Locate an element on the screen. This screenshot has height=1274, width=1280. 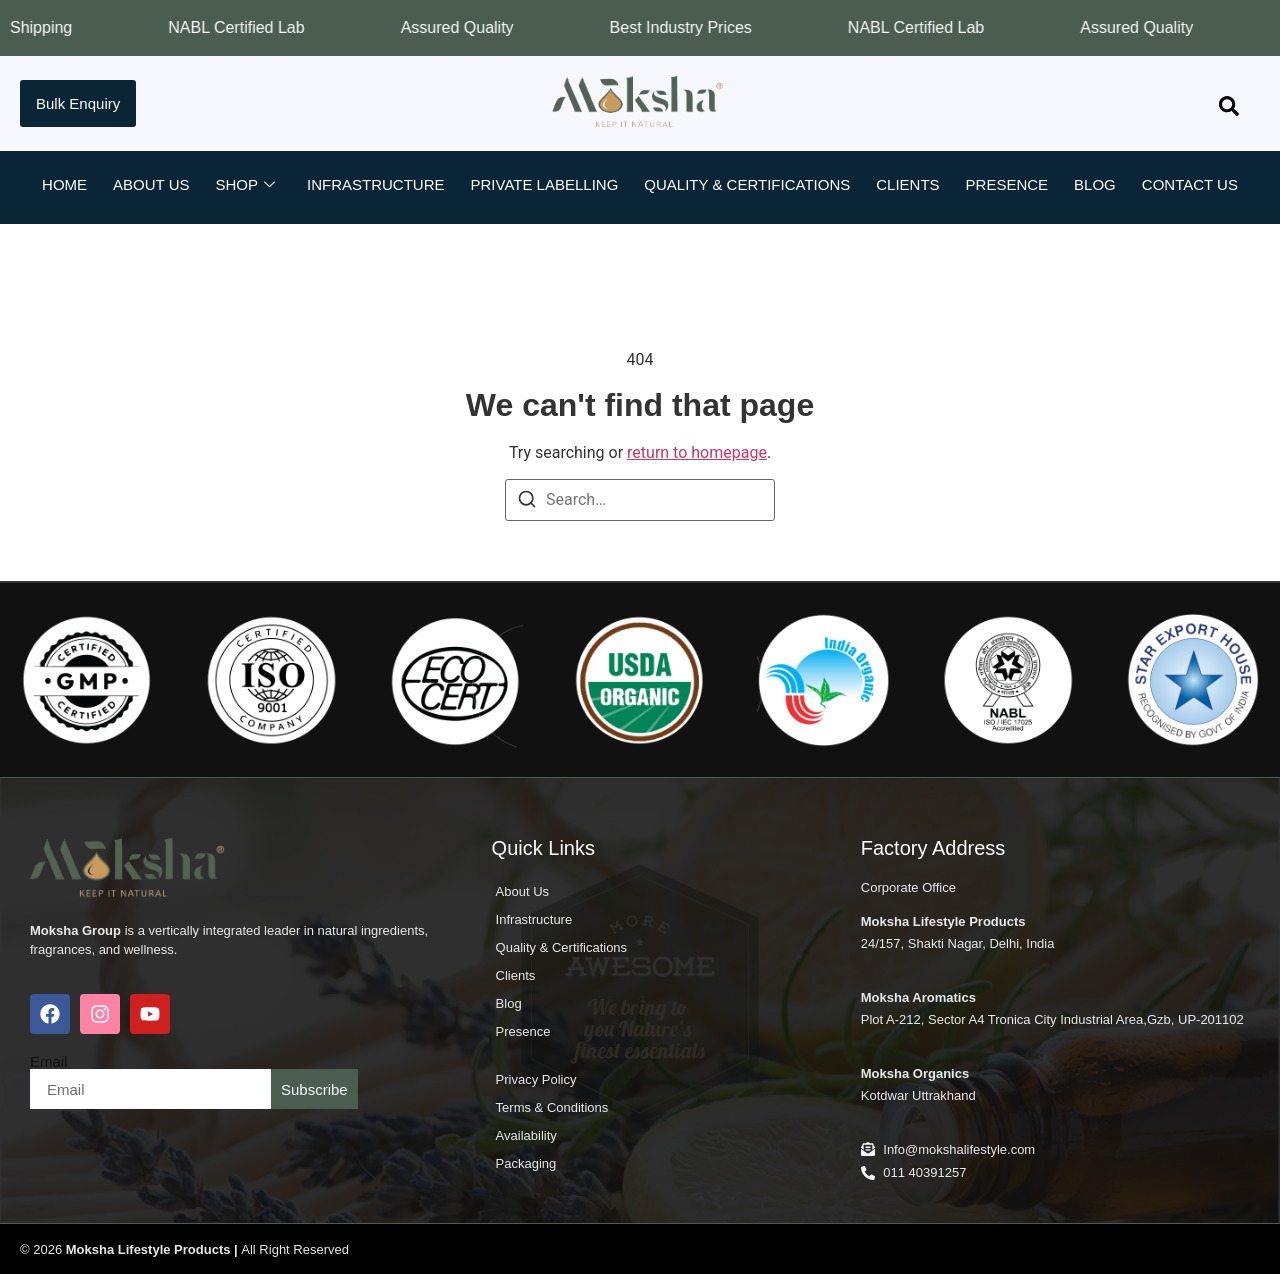
Privacy Policy is located at coordinates (536, 1079).